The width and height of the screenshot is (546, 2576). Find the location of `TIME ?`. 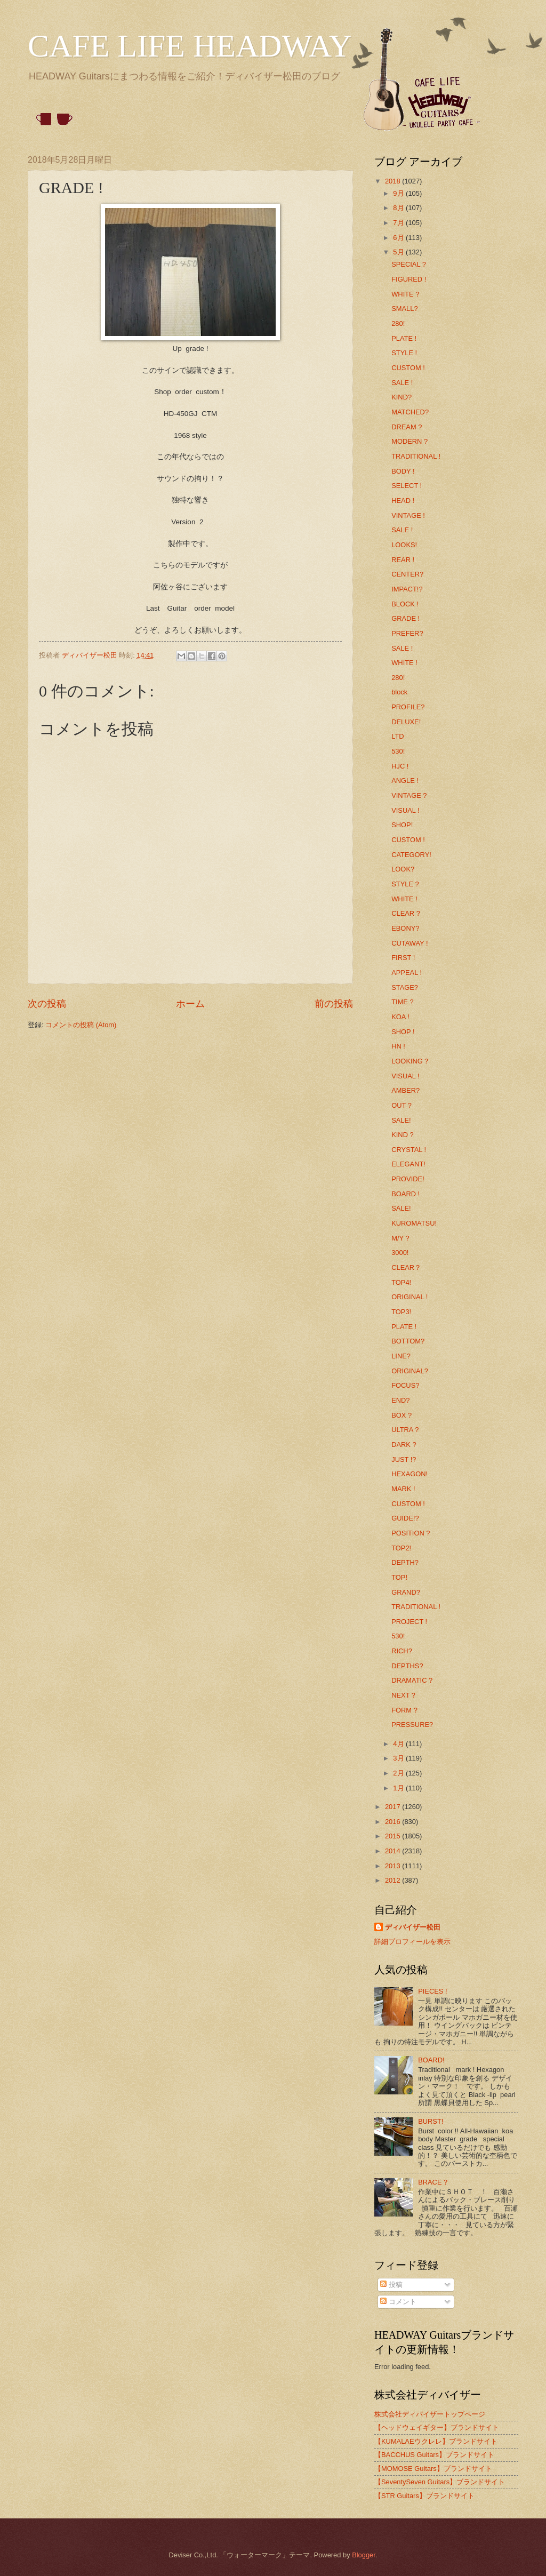

TIME ? is located at coordinates (402, 1002).